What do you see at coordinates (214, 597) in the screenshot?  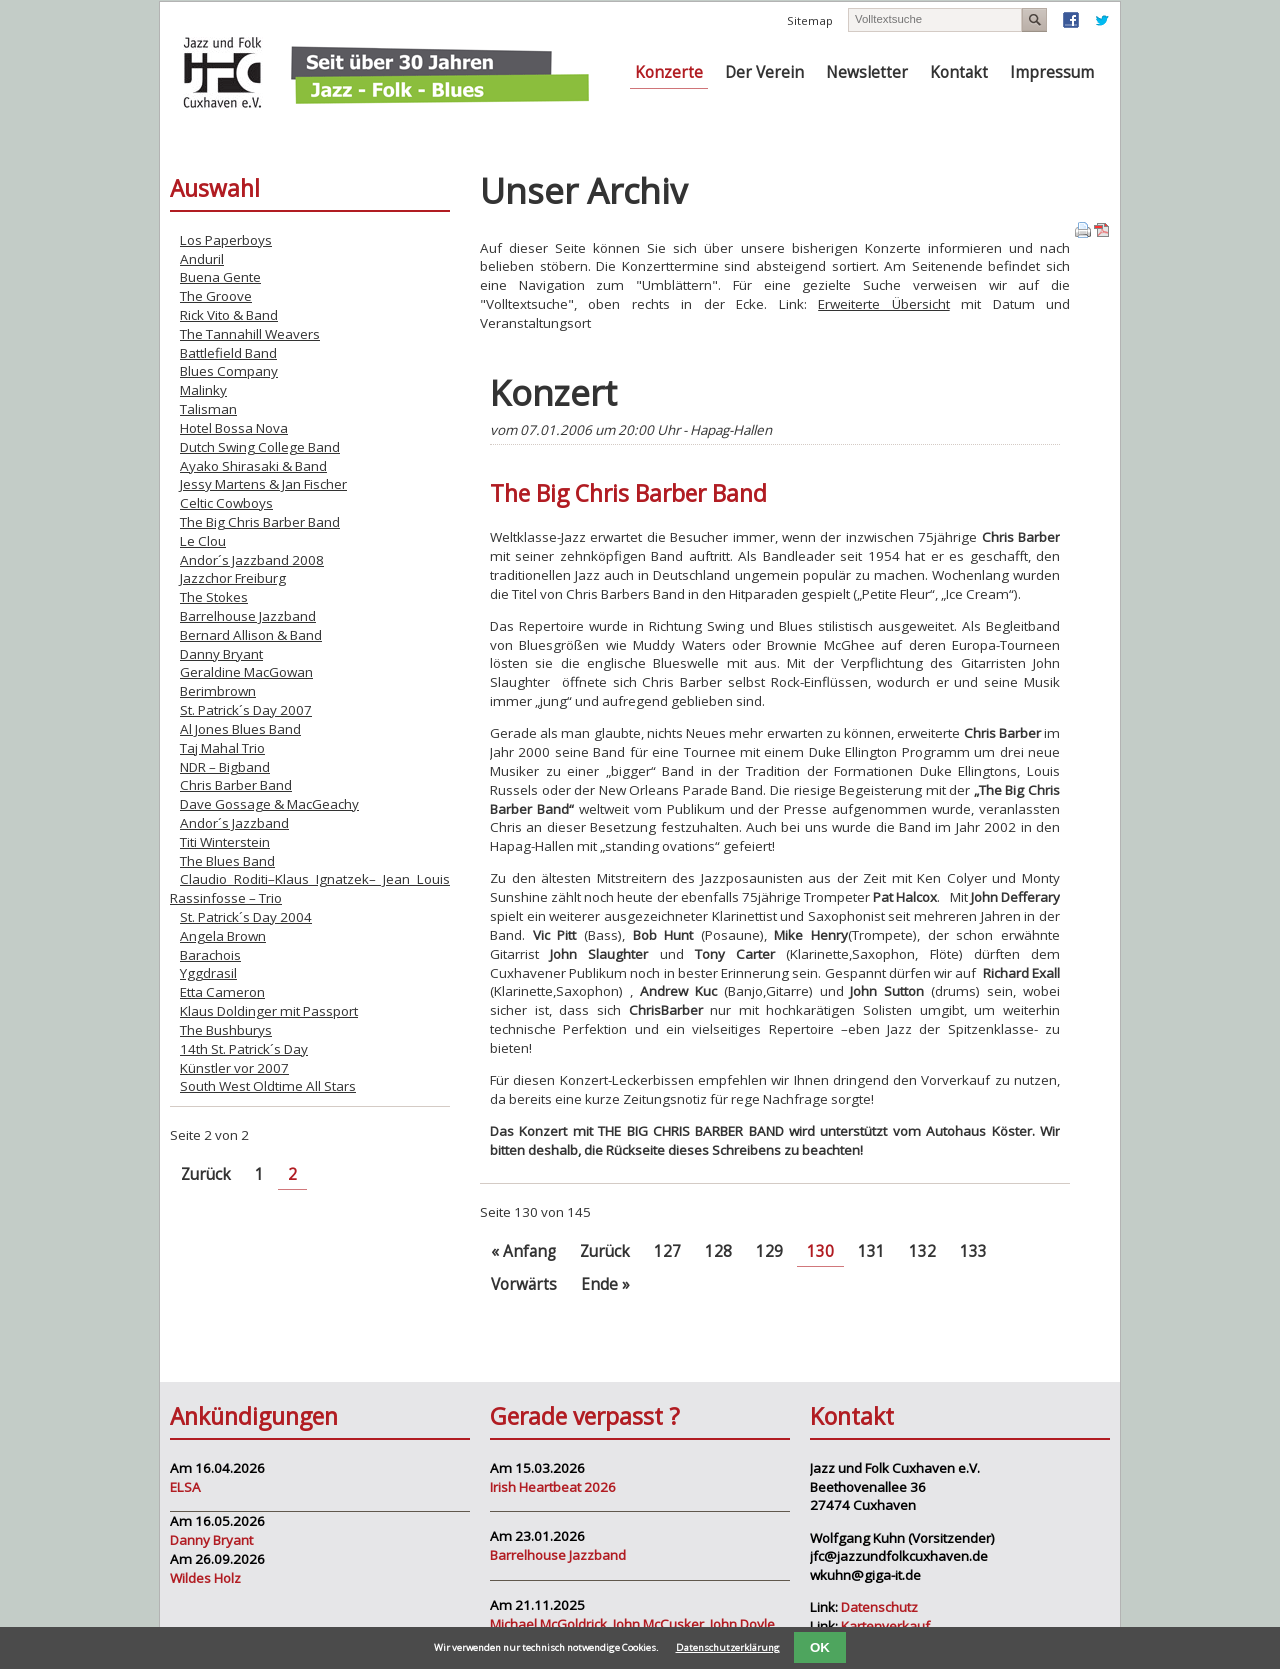 I see `The Stokes` at bounding box center [214, 597].